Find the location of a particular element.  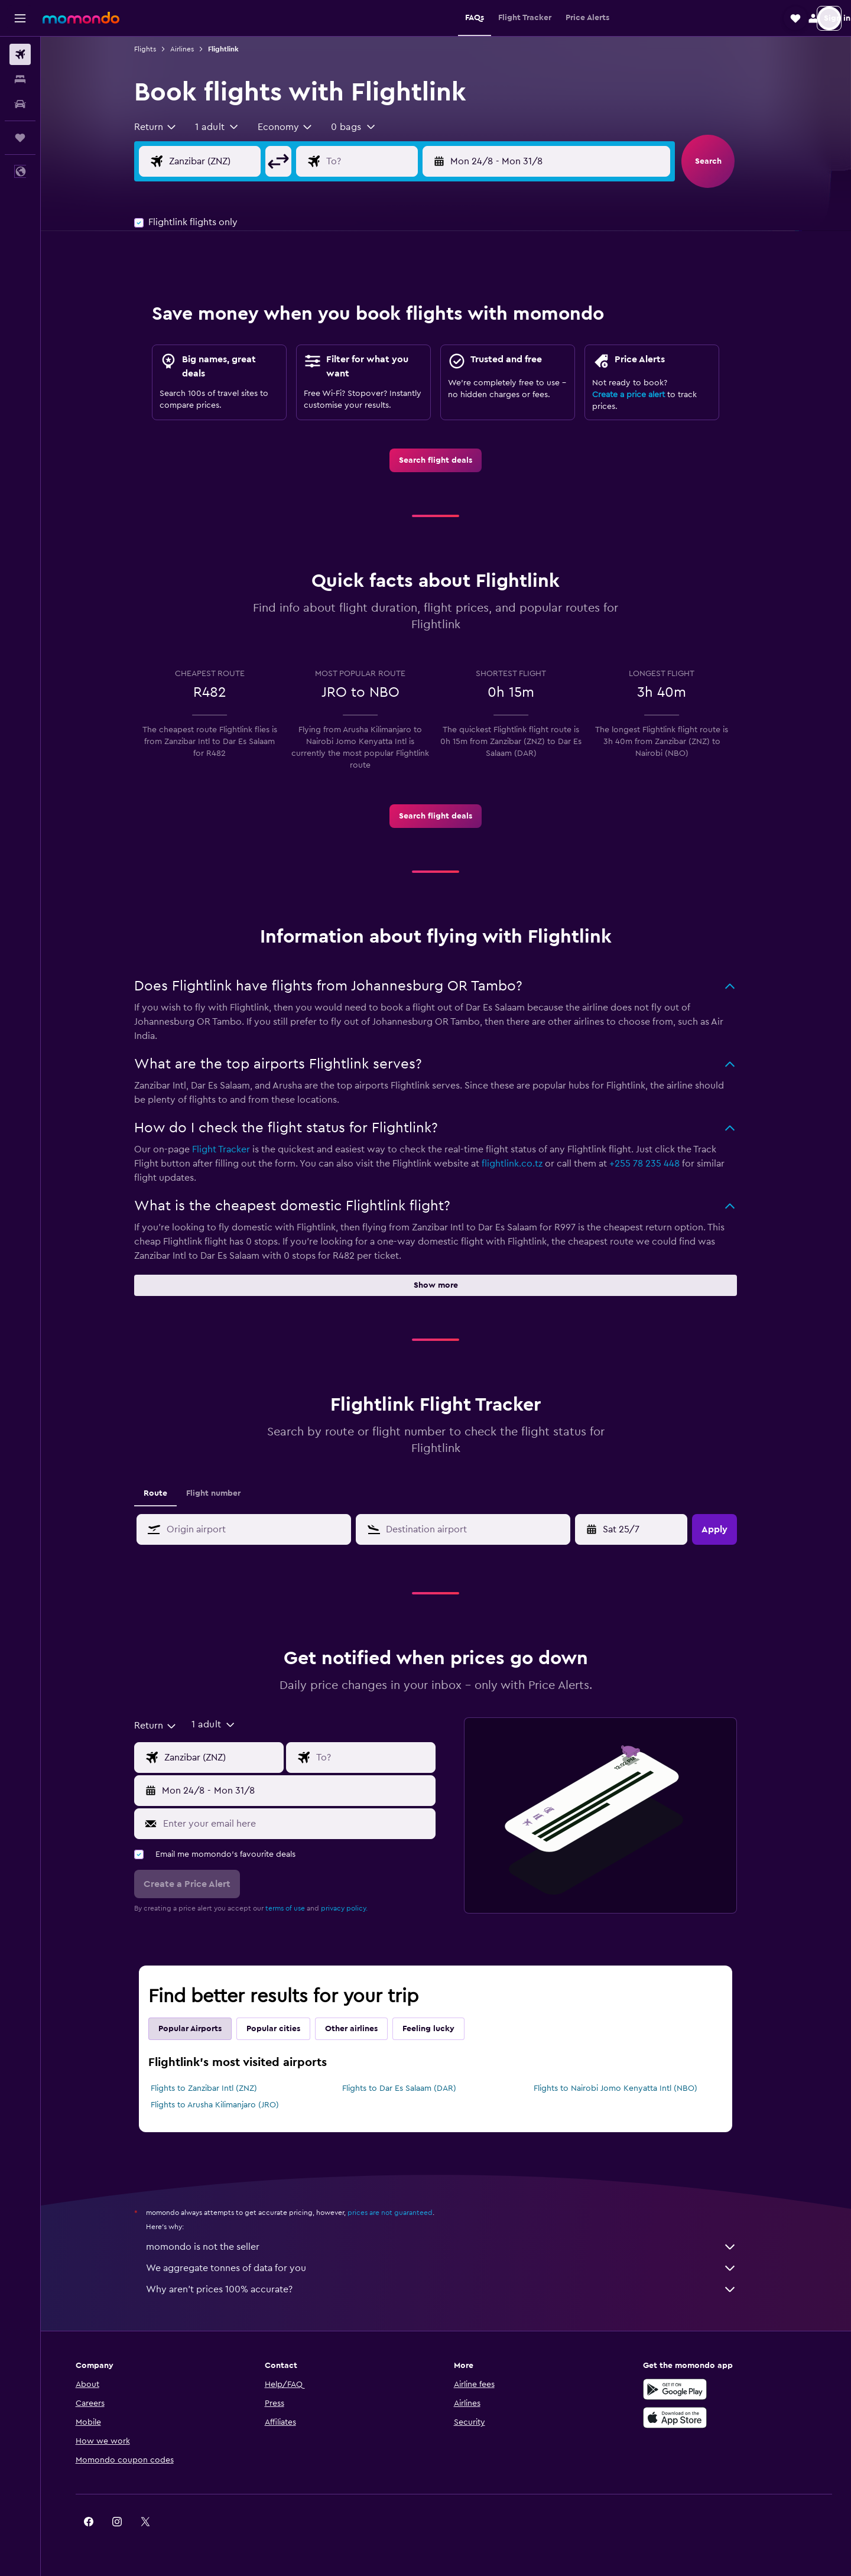

Flight number [tab] is located at coordinates (224, 1493).